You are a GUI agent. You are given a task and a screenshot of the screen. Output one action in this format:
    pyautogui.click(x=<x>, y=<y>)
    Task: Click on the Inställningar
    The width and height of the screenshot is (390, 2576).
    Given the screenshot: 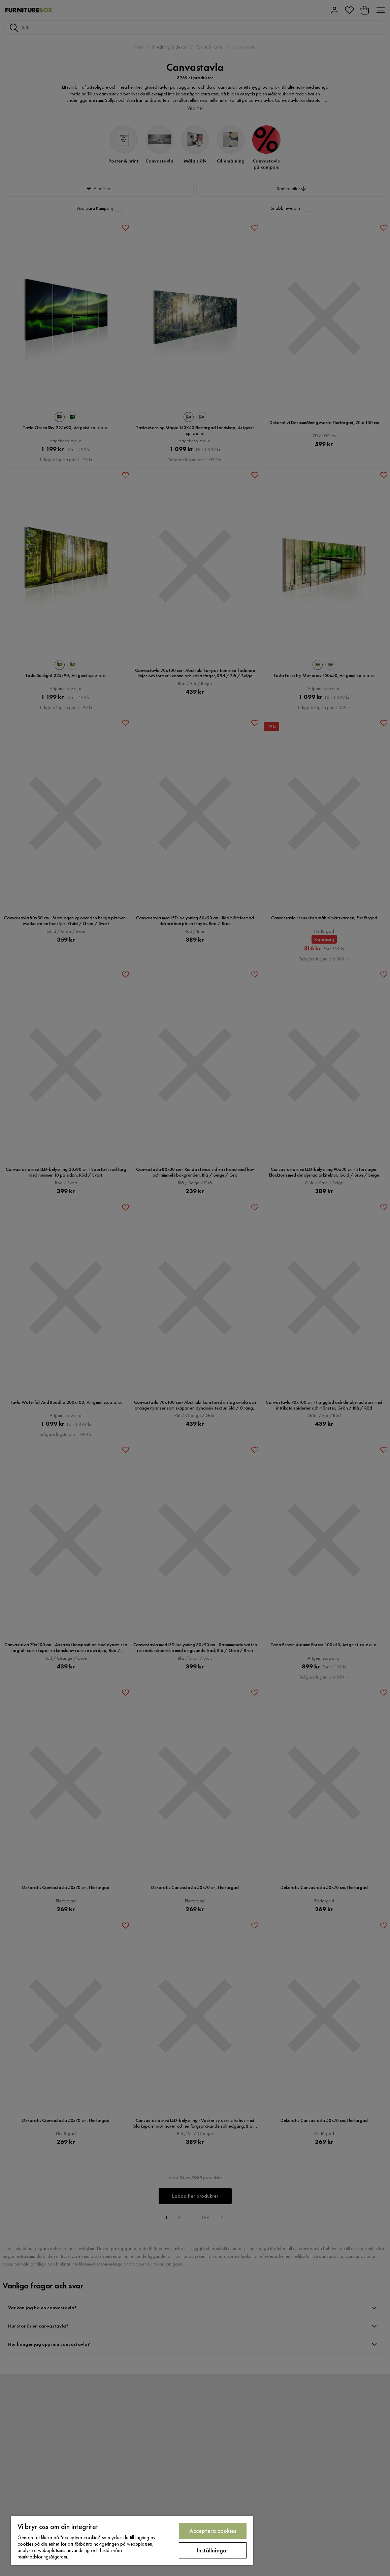 What is the action you would take?
    pyautogui.click(x=212, y=2550)
    